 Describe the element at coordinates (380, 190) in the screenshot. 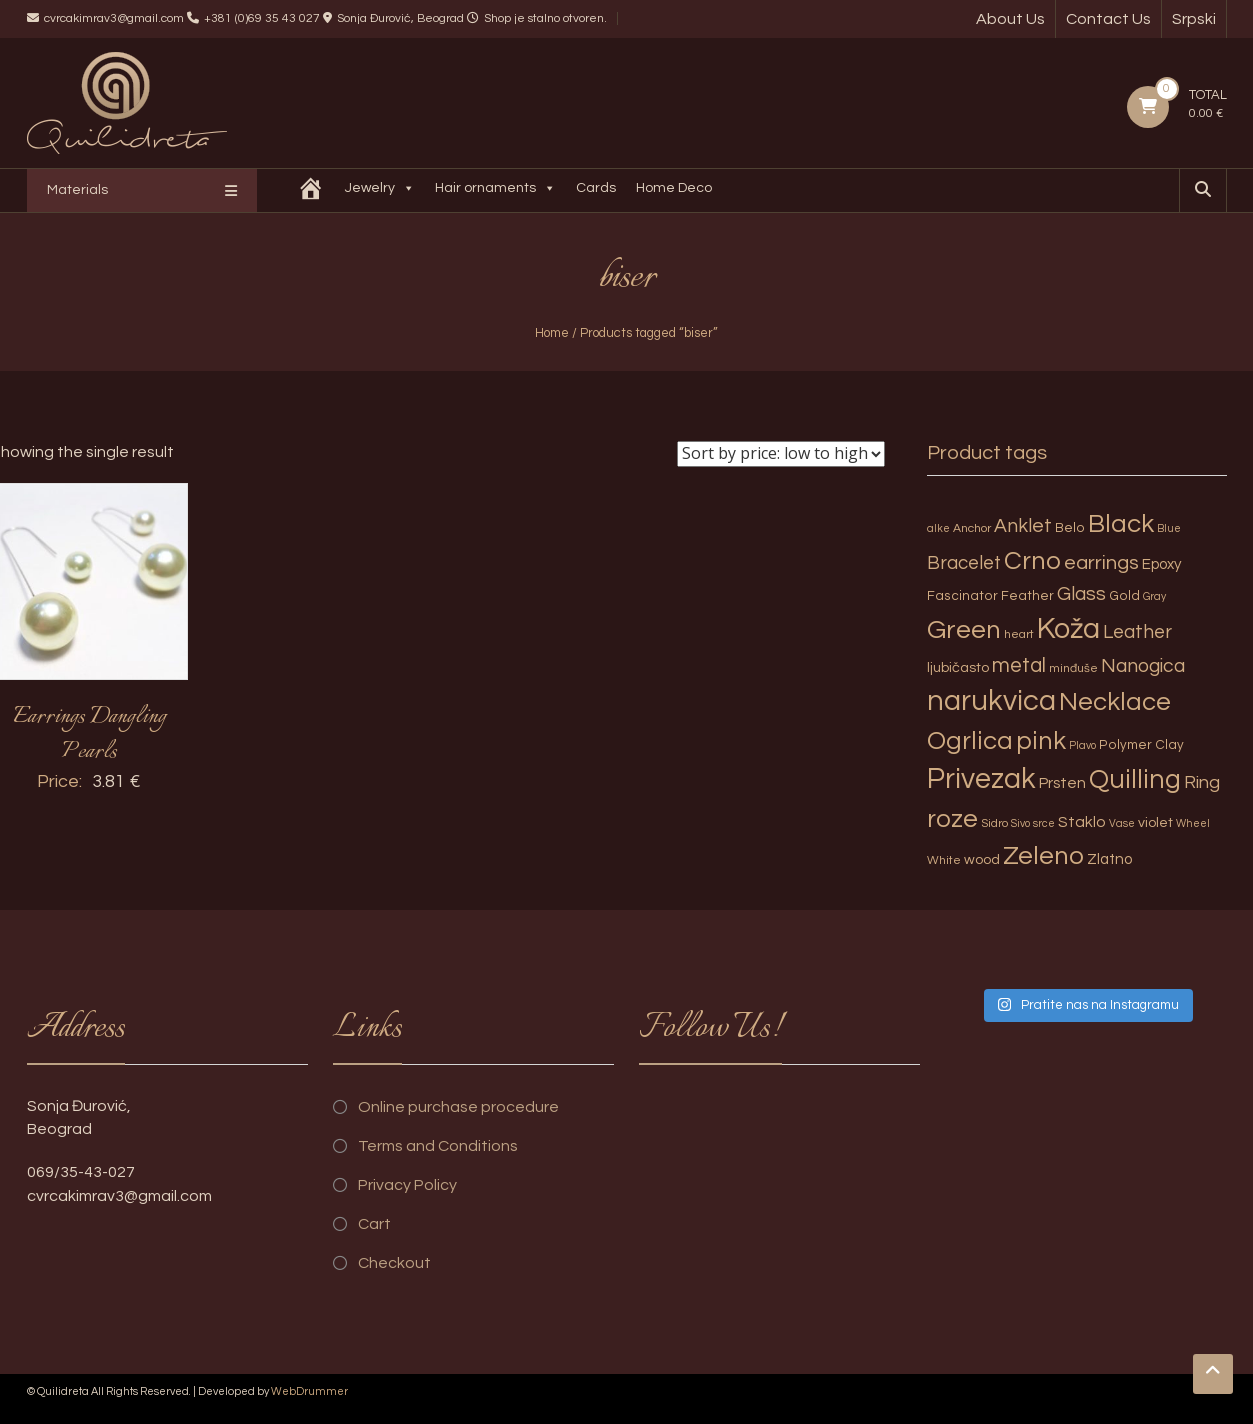

I see `Jewelry` at that location.